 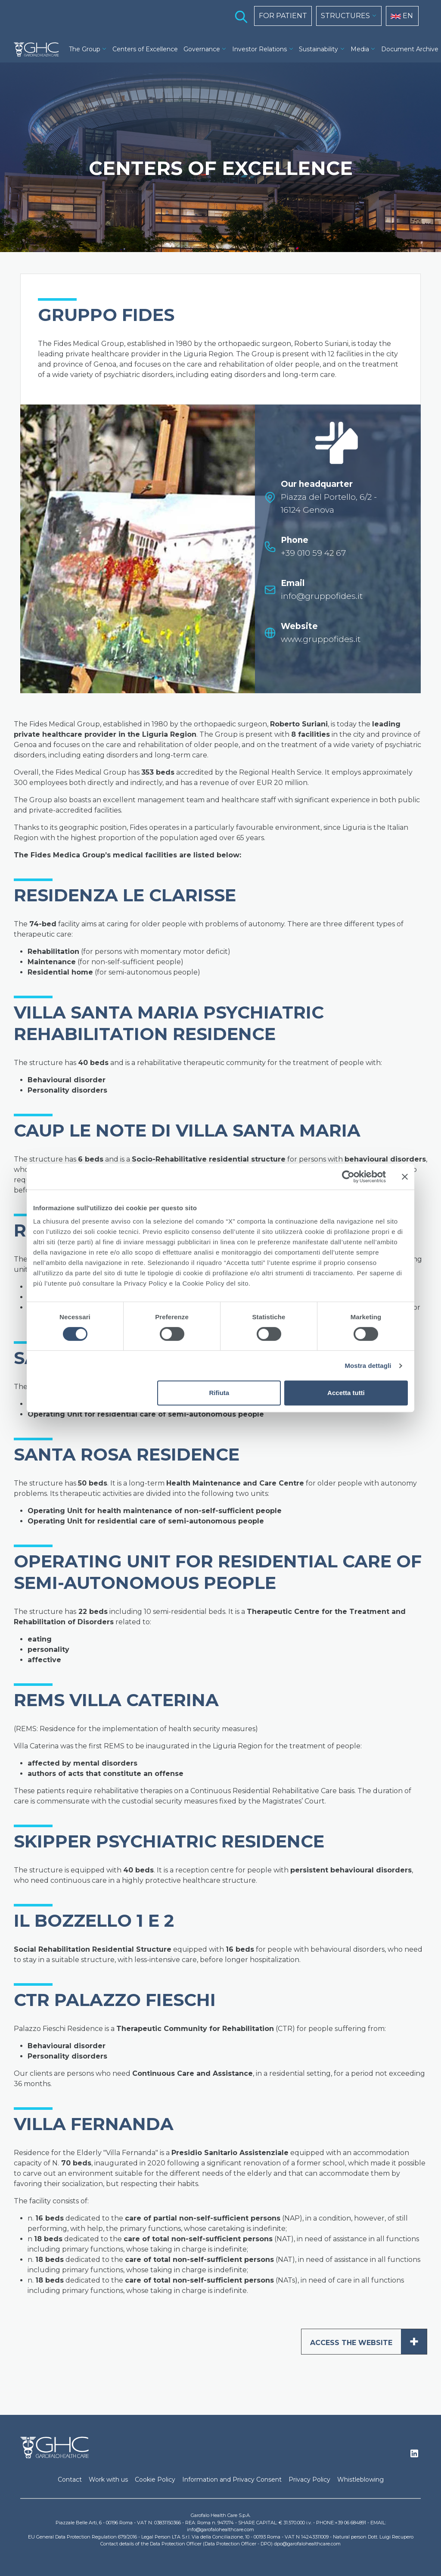 I want to click on Investor Relations, so click(x=259, y=49).